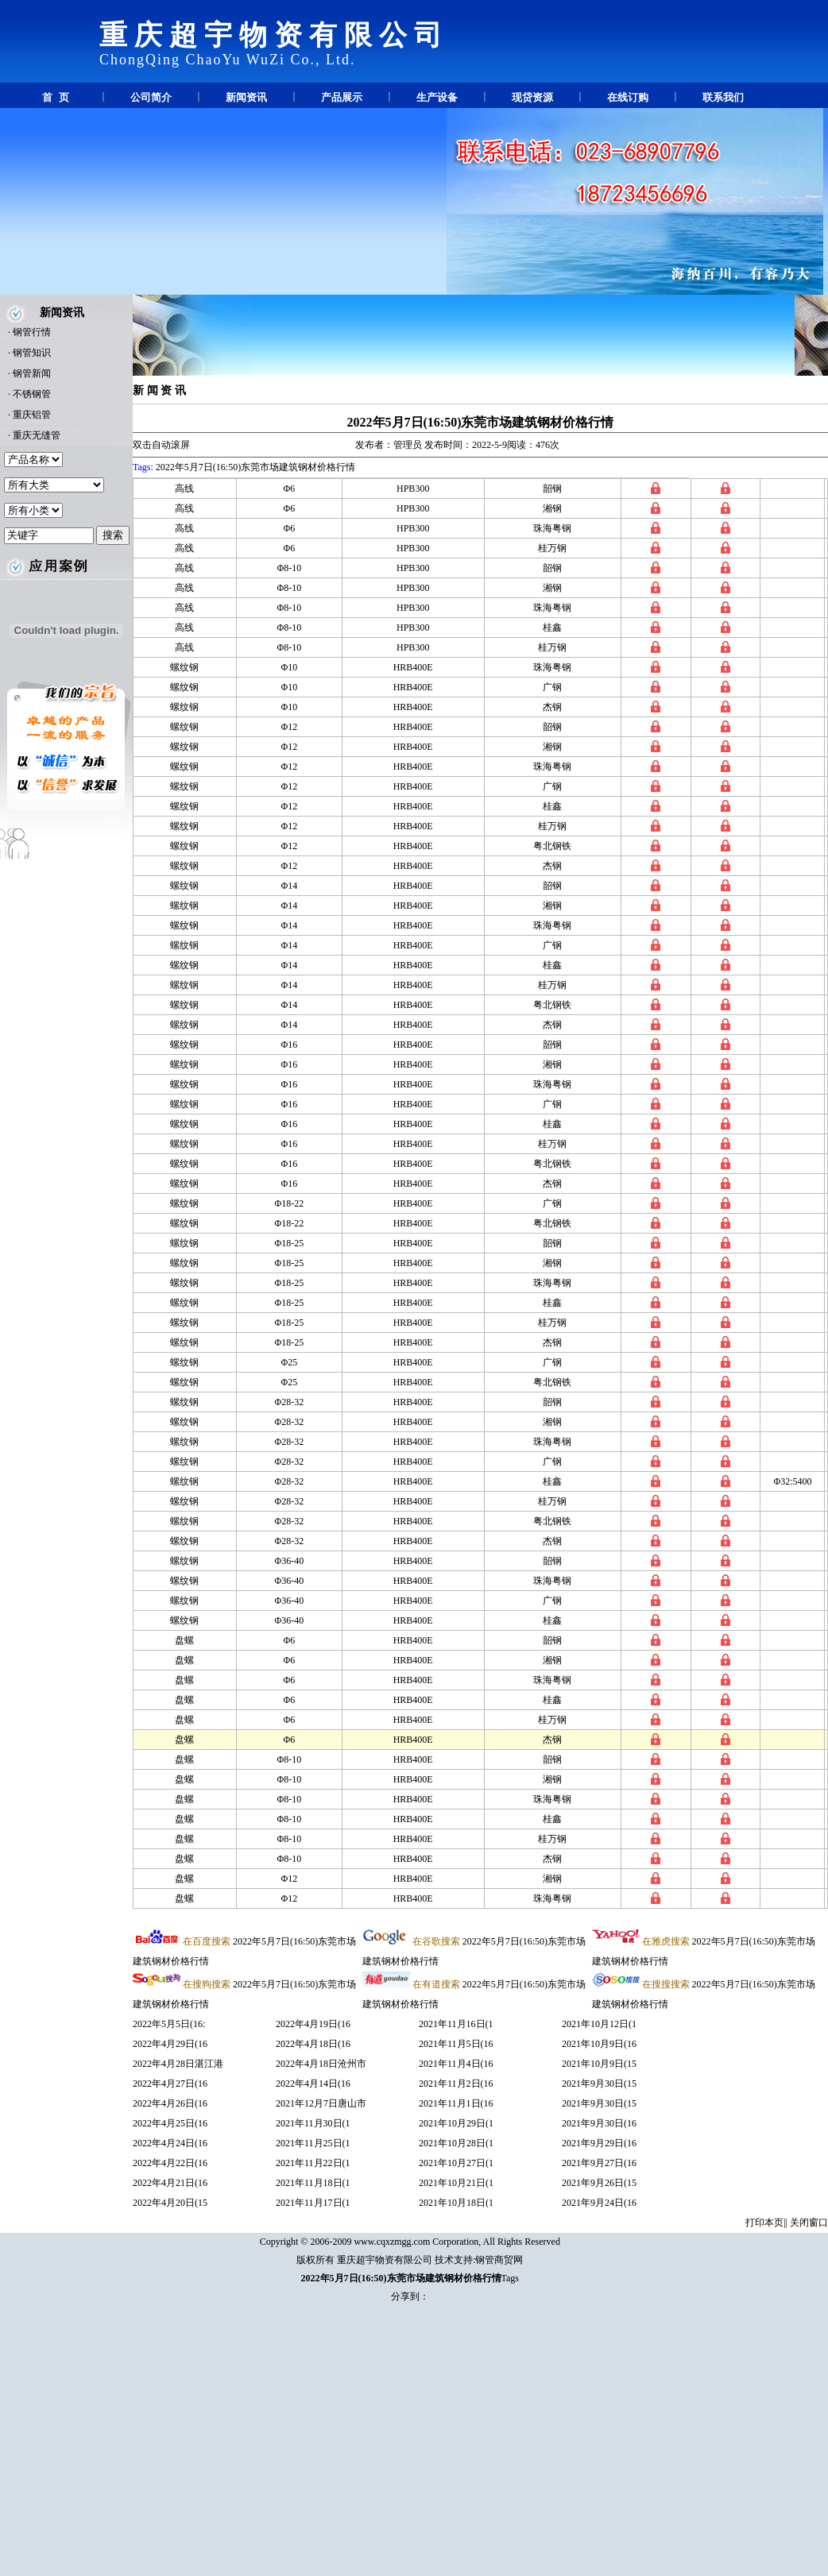 Image resolution: width=828 pixels, height=2576 pixels. I want to click on 2021年10月9日(16, so click(599, 2043).